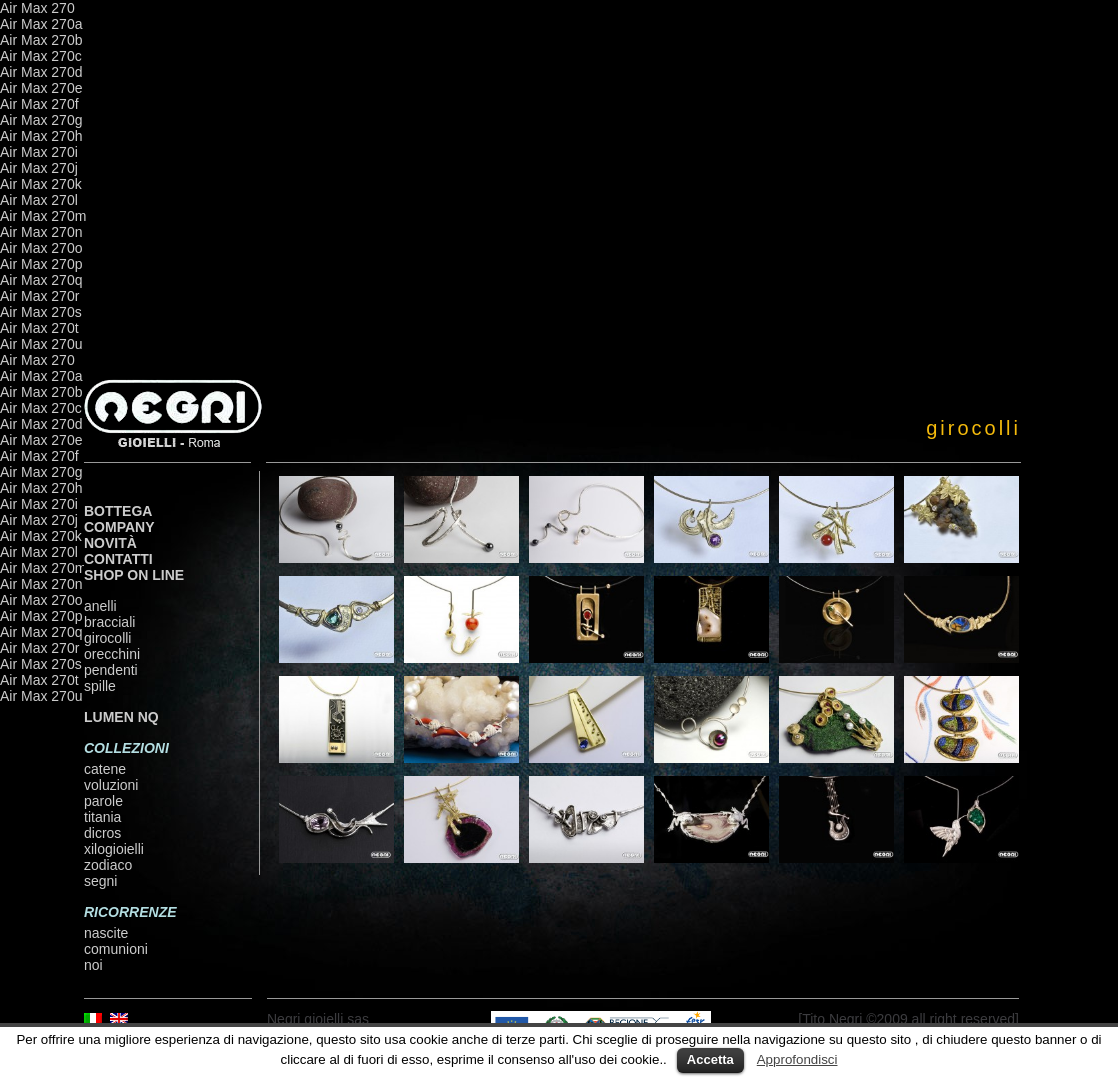  What do you see at coordinates (112, 654) in the screenshot?
I see `orecchini` at bounding box center [112, 654].